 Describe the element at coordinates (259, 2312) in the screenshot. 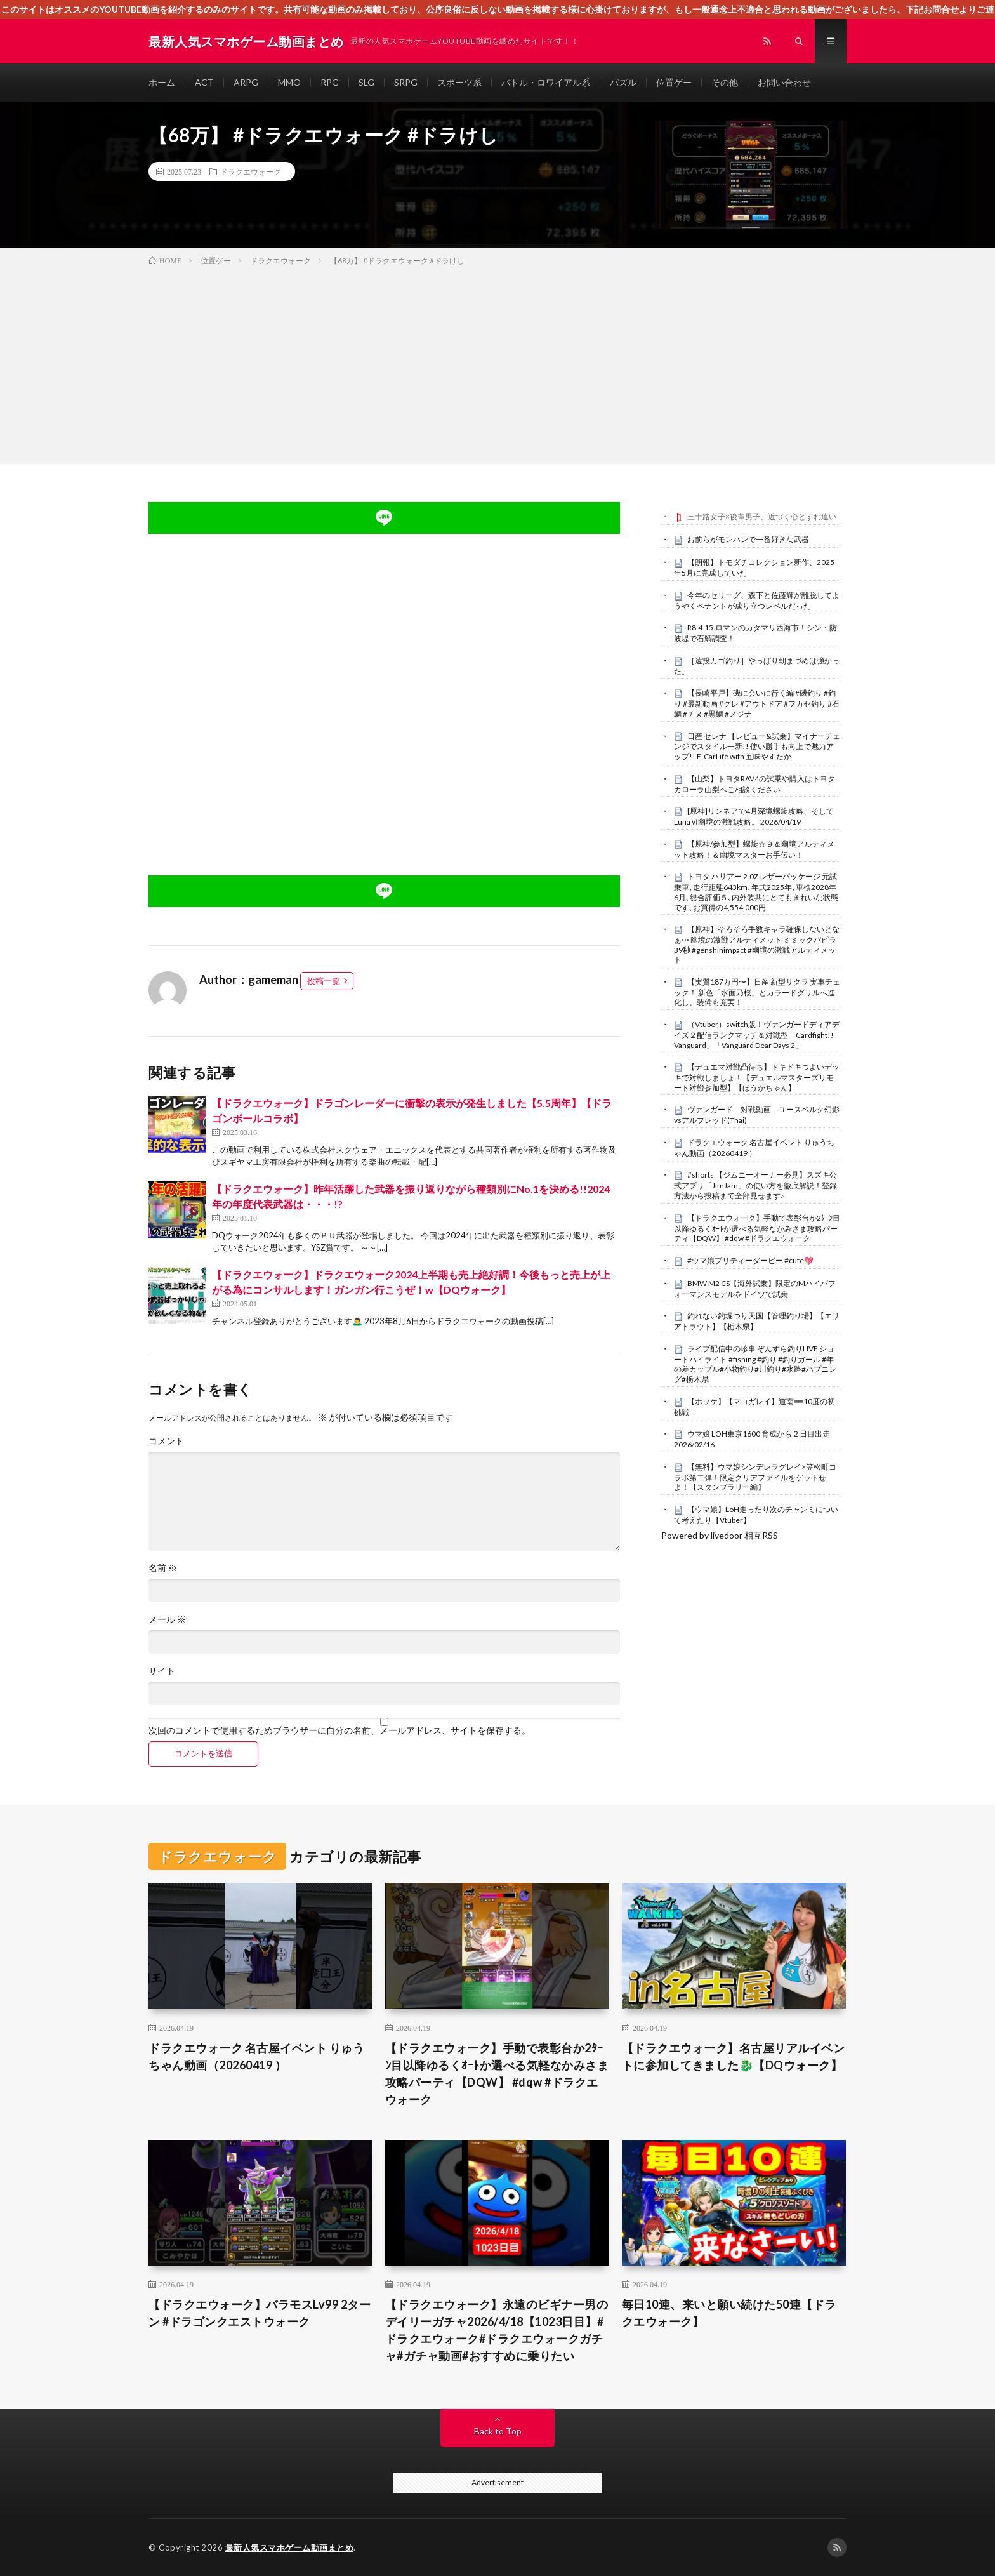

I see `【ドラクエウォーク】バラモスLv99 2ターン #ドラゴンクエストウォーク` at that location.